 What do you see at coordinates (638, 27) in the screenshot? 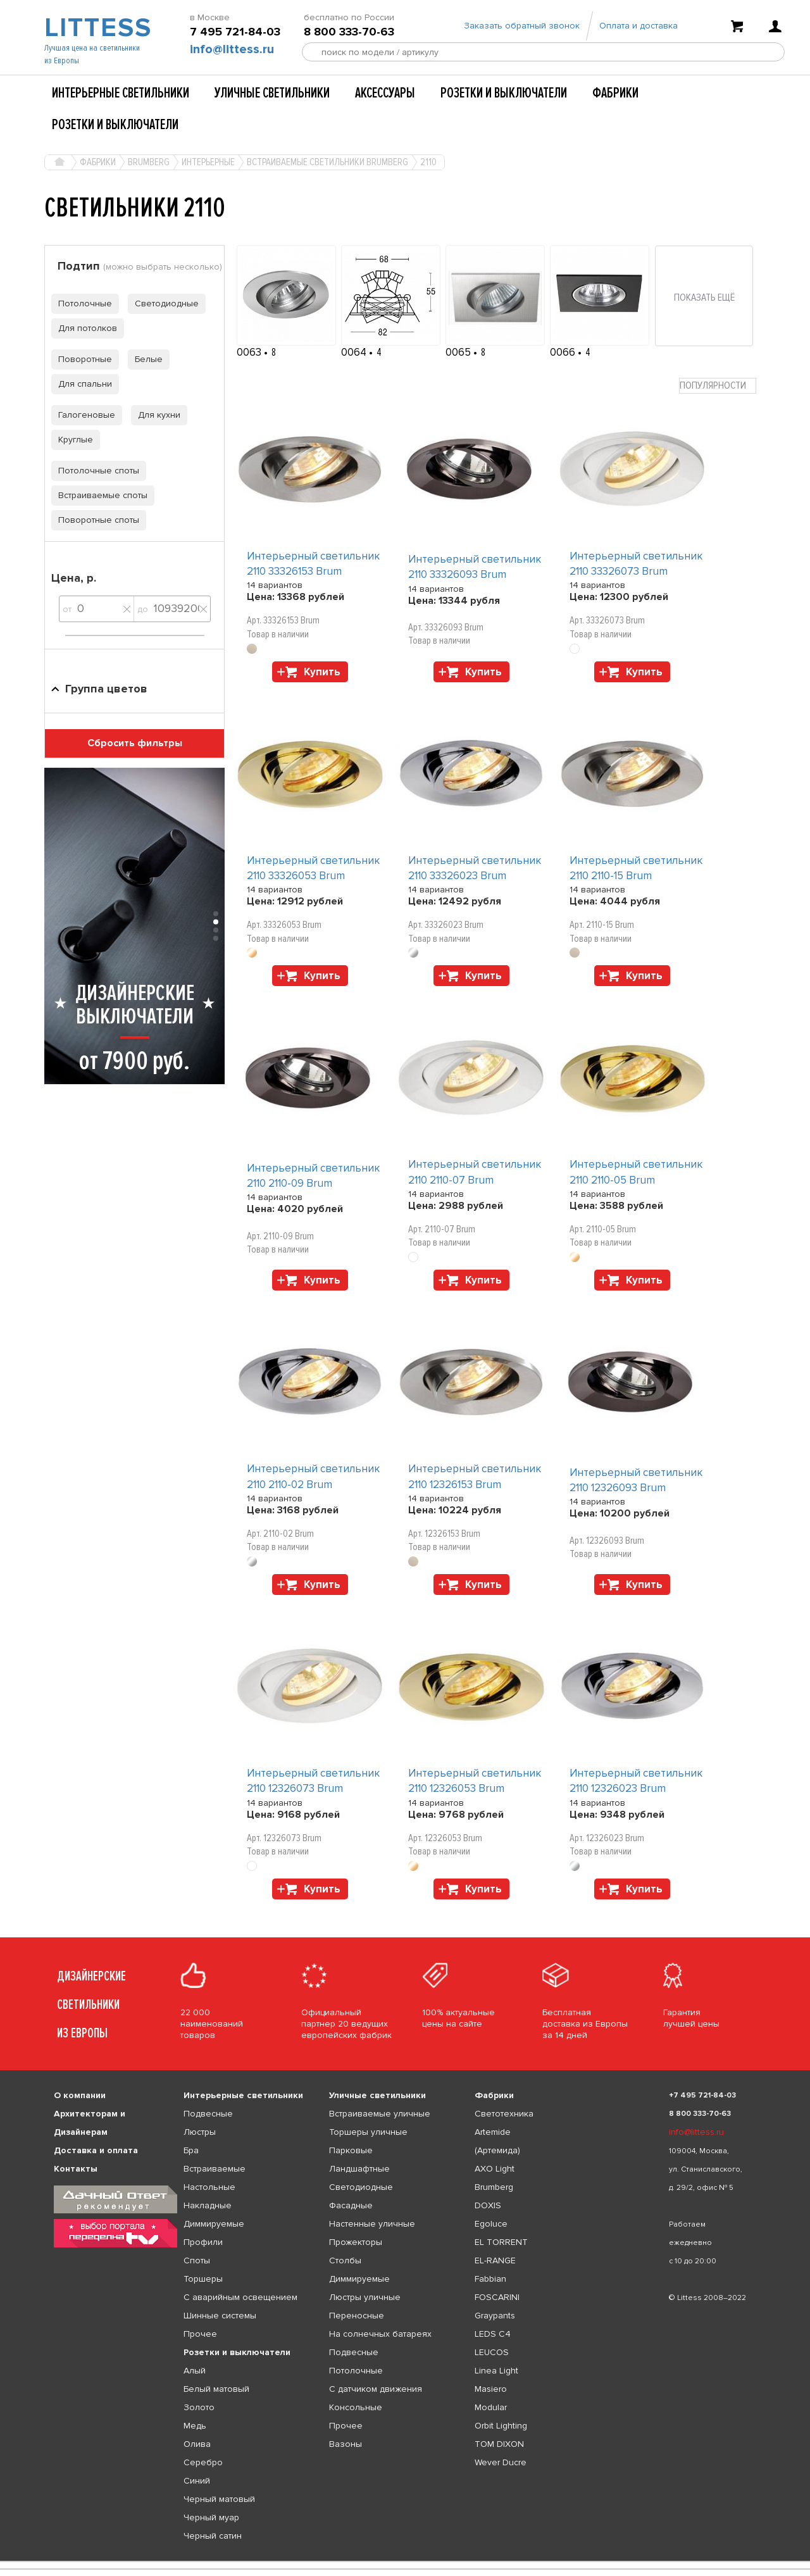
I see `Оплата и доставка` at bounding box center [638, 27].